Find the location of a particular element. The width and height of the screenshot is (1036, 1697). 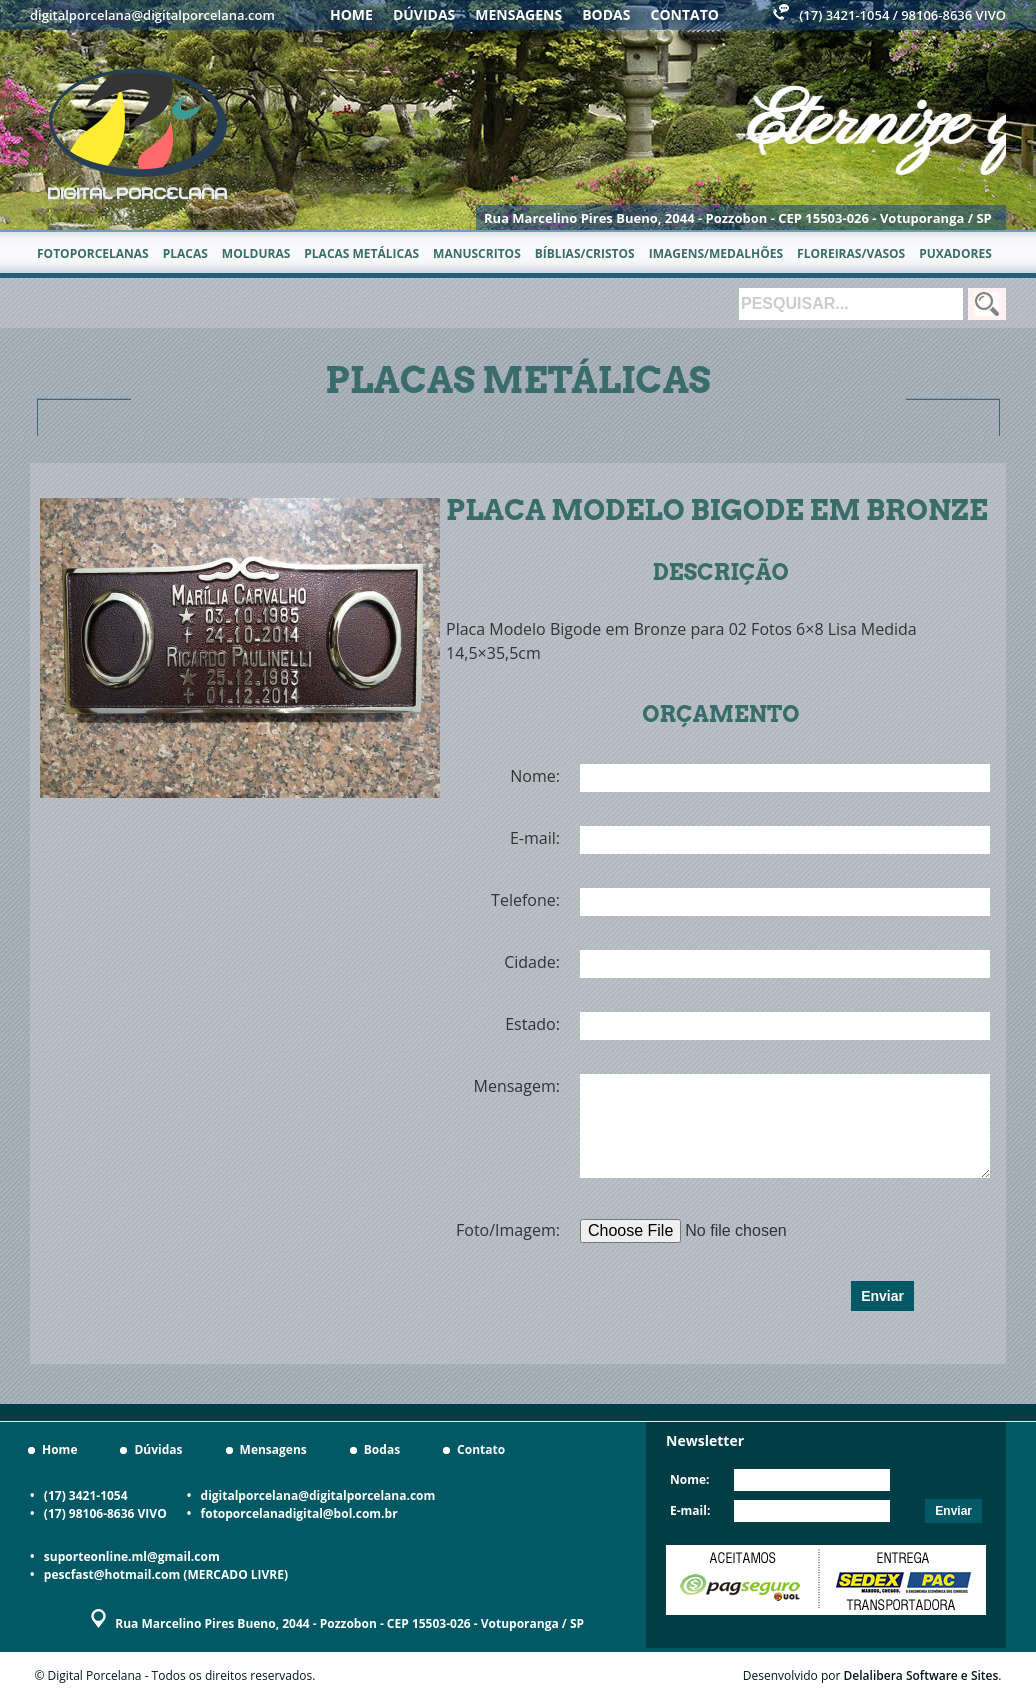

Delalibera Software e Sites is located at coordinates (921, 1675).